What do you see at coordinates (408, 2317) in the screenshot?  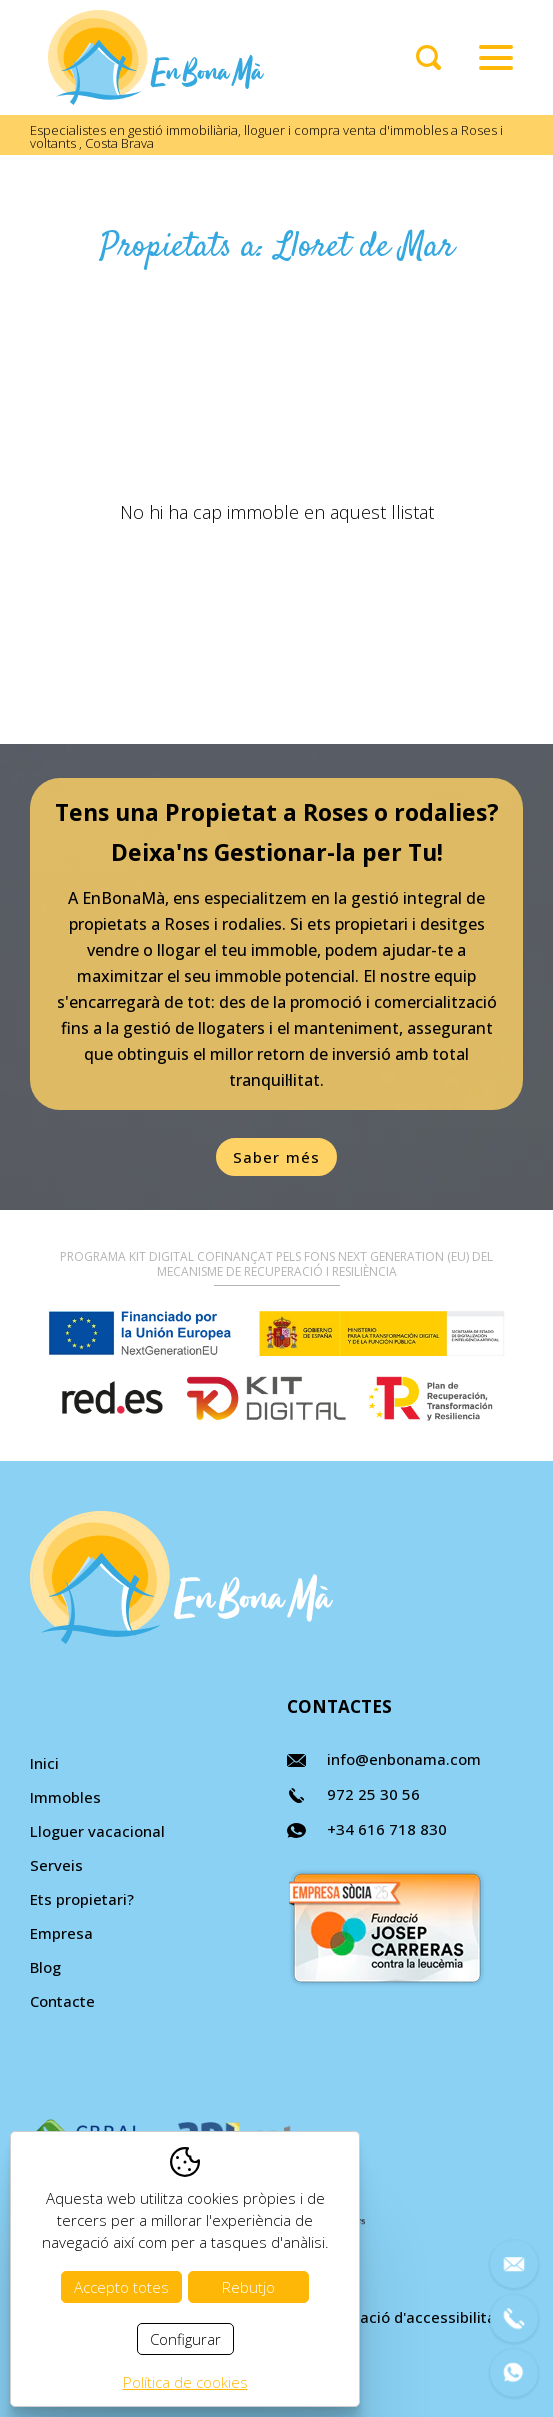 I see `Declaració d'accessibilitat` at bounding box center [408, 2317].